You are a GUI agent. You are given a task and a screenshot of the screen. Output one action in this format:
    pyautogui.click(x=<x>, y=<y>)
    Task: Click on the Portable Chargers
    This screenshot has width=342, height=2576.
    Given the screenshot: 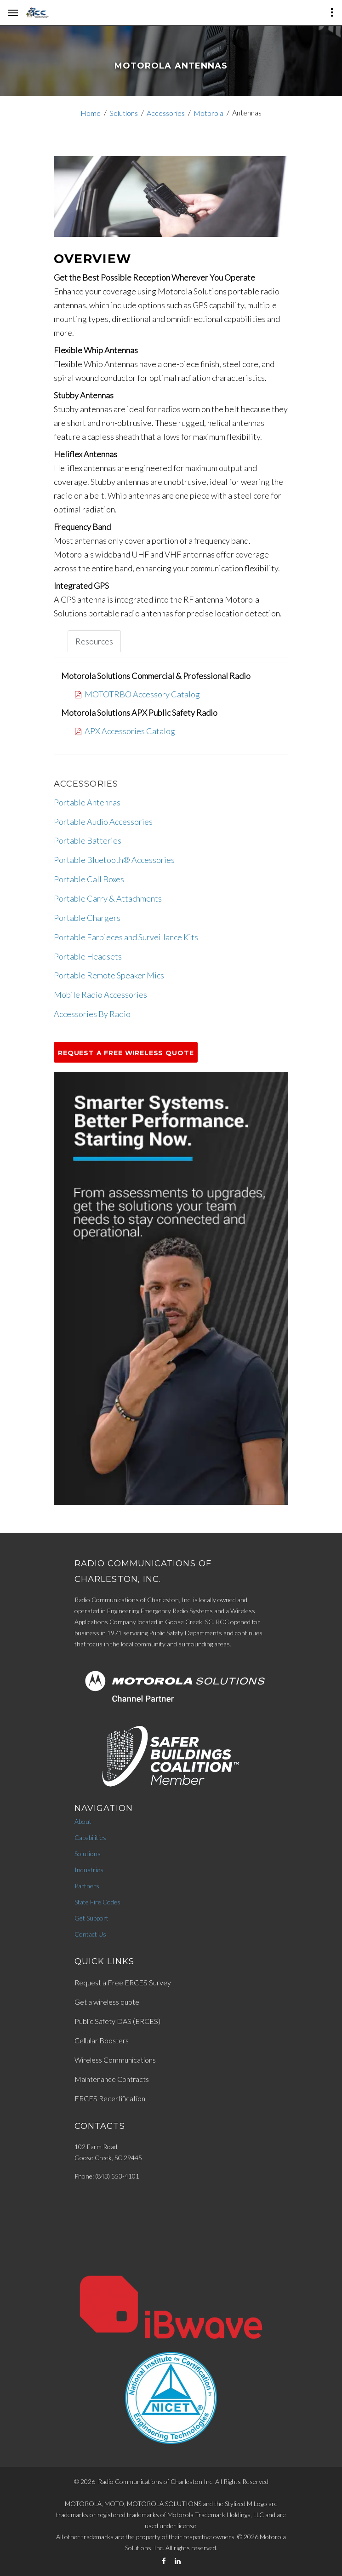 What is the action you would take?
    pyautogui.click(x=87, y=918)
    